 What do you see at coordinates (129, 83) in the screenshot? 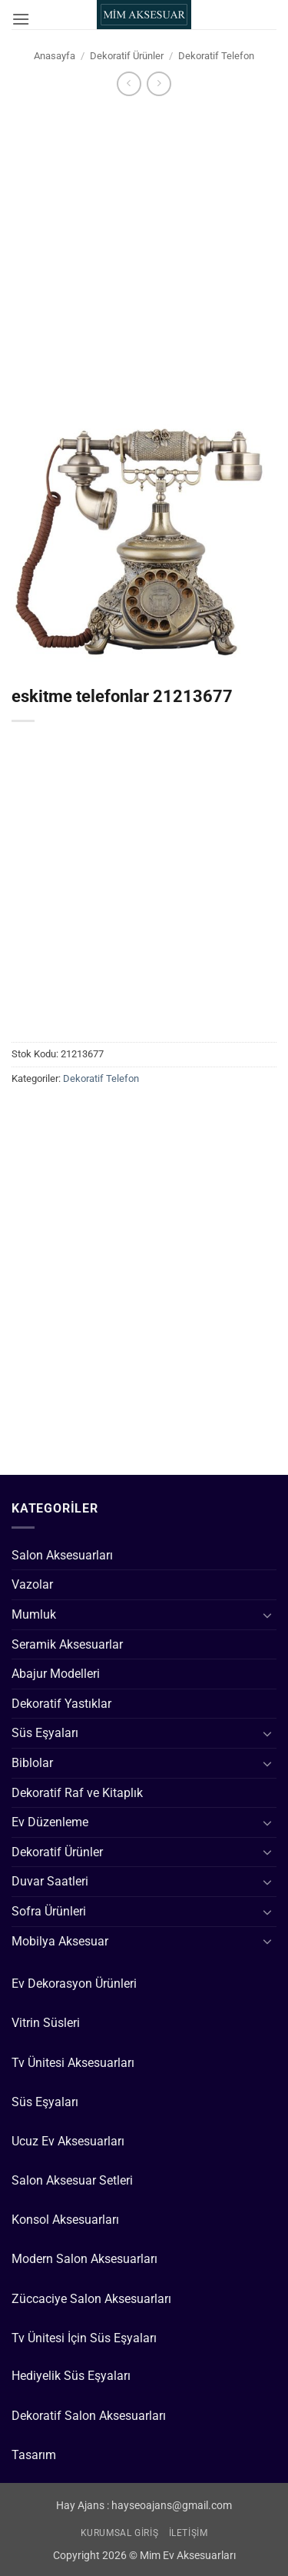
I see `[Next product]` at bounding box center [129, 83].